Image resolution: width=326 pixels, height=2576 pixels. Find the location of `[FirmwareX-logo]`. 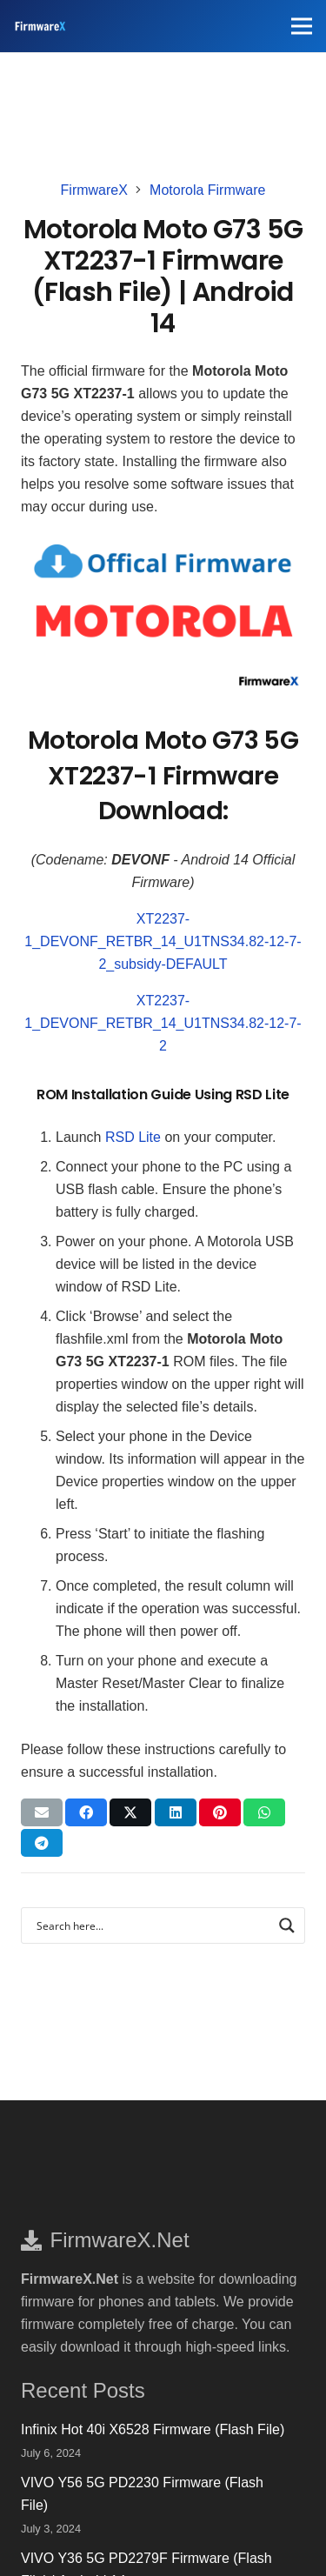

[FirmwareX-logo] is located at coordinates (40, 26).